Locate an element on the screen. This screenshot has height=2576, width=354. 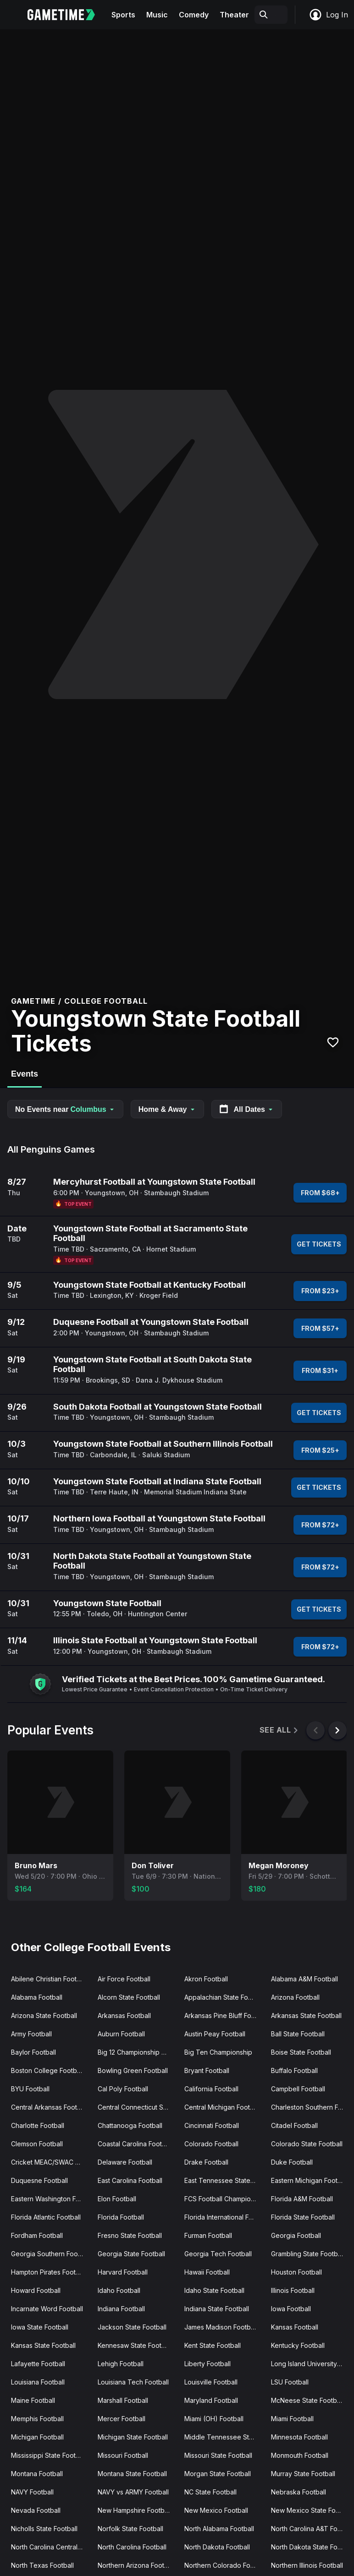
Akron Football is located at coordinates (206, 1979).